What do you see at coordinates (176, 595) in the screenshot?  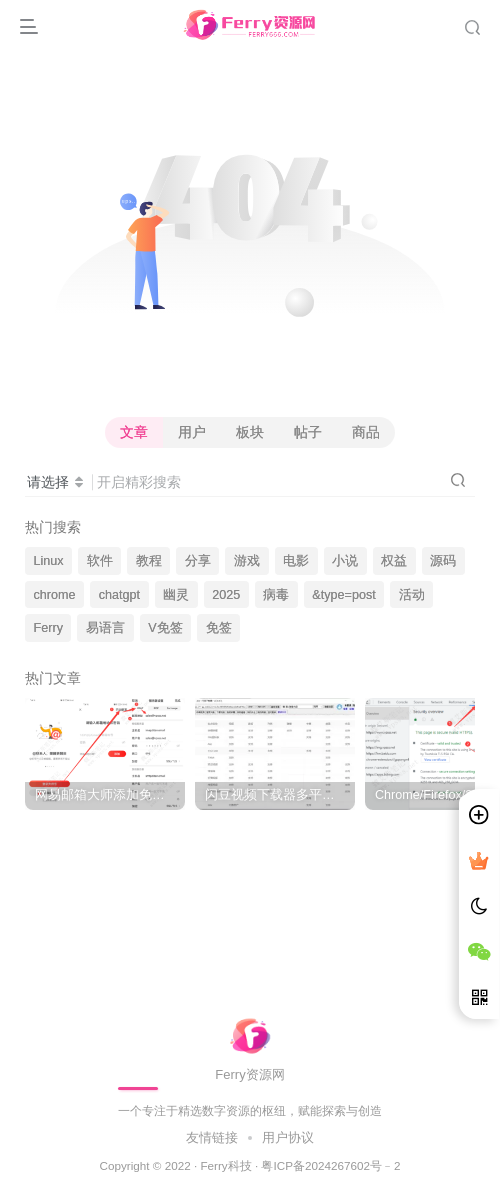 I see `幽灵` at bounding box center [176, 595].